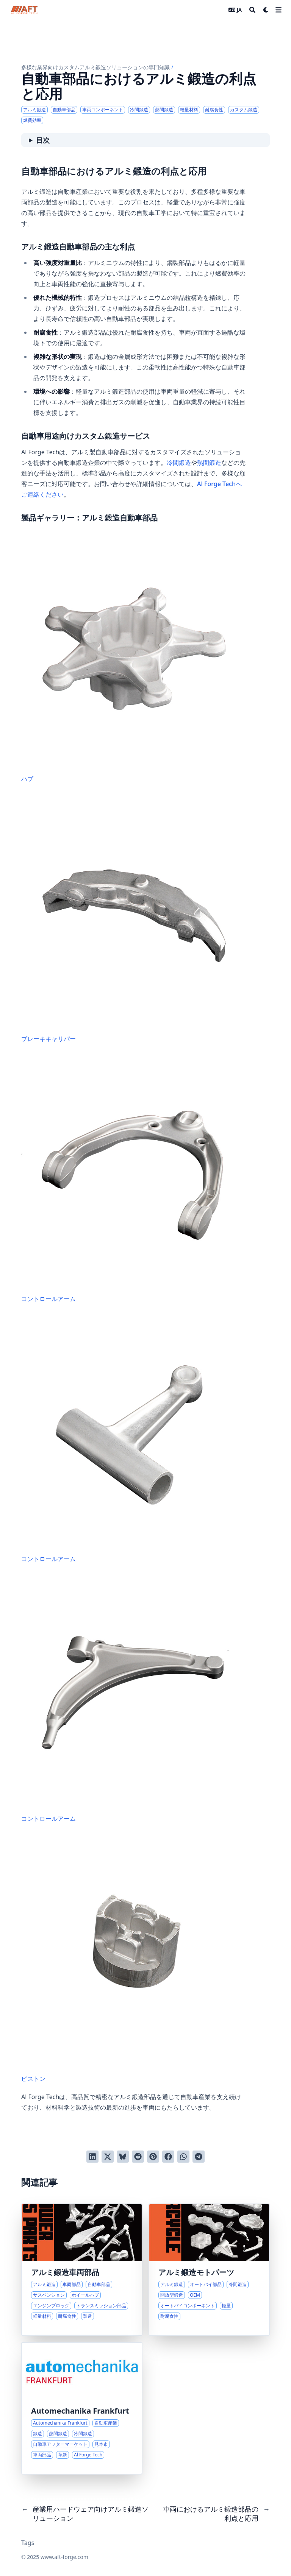  What do you see at coordinates (209, 462) in the screenshot?
I see `熱間鍛造` at bounding box center [209, 462].